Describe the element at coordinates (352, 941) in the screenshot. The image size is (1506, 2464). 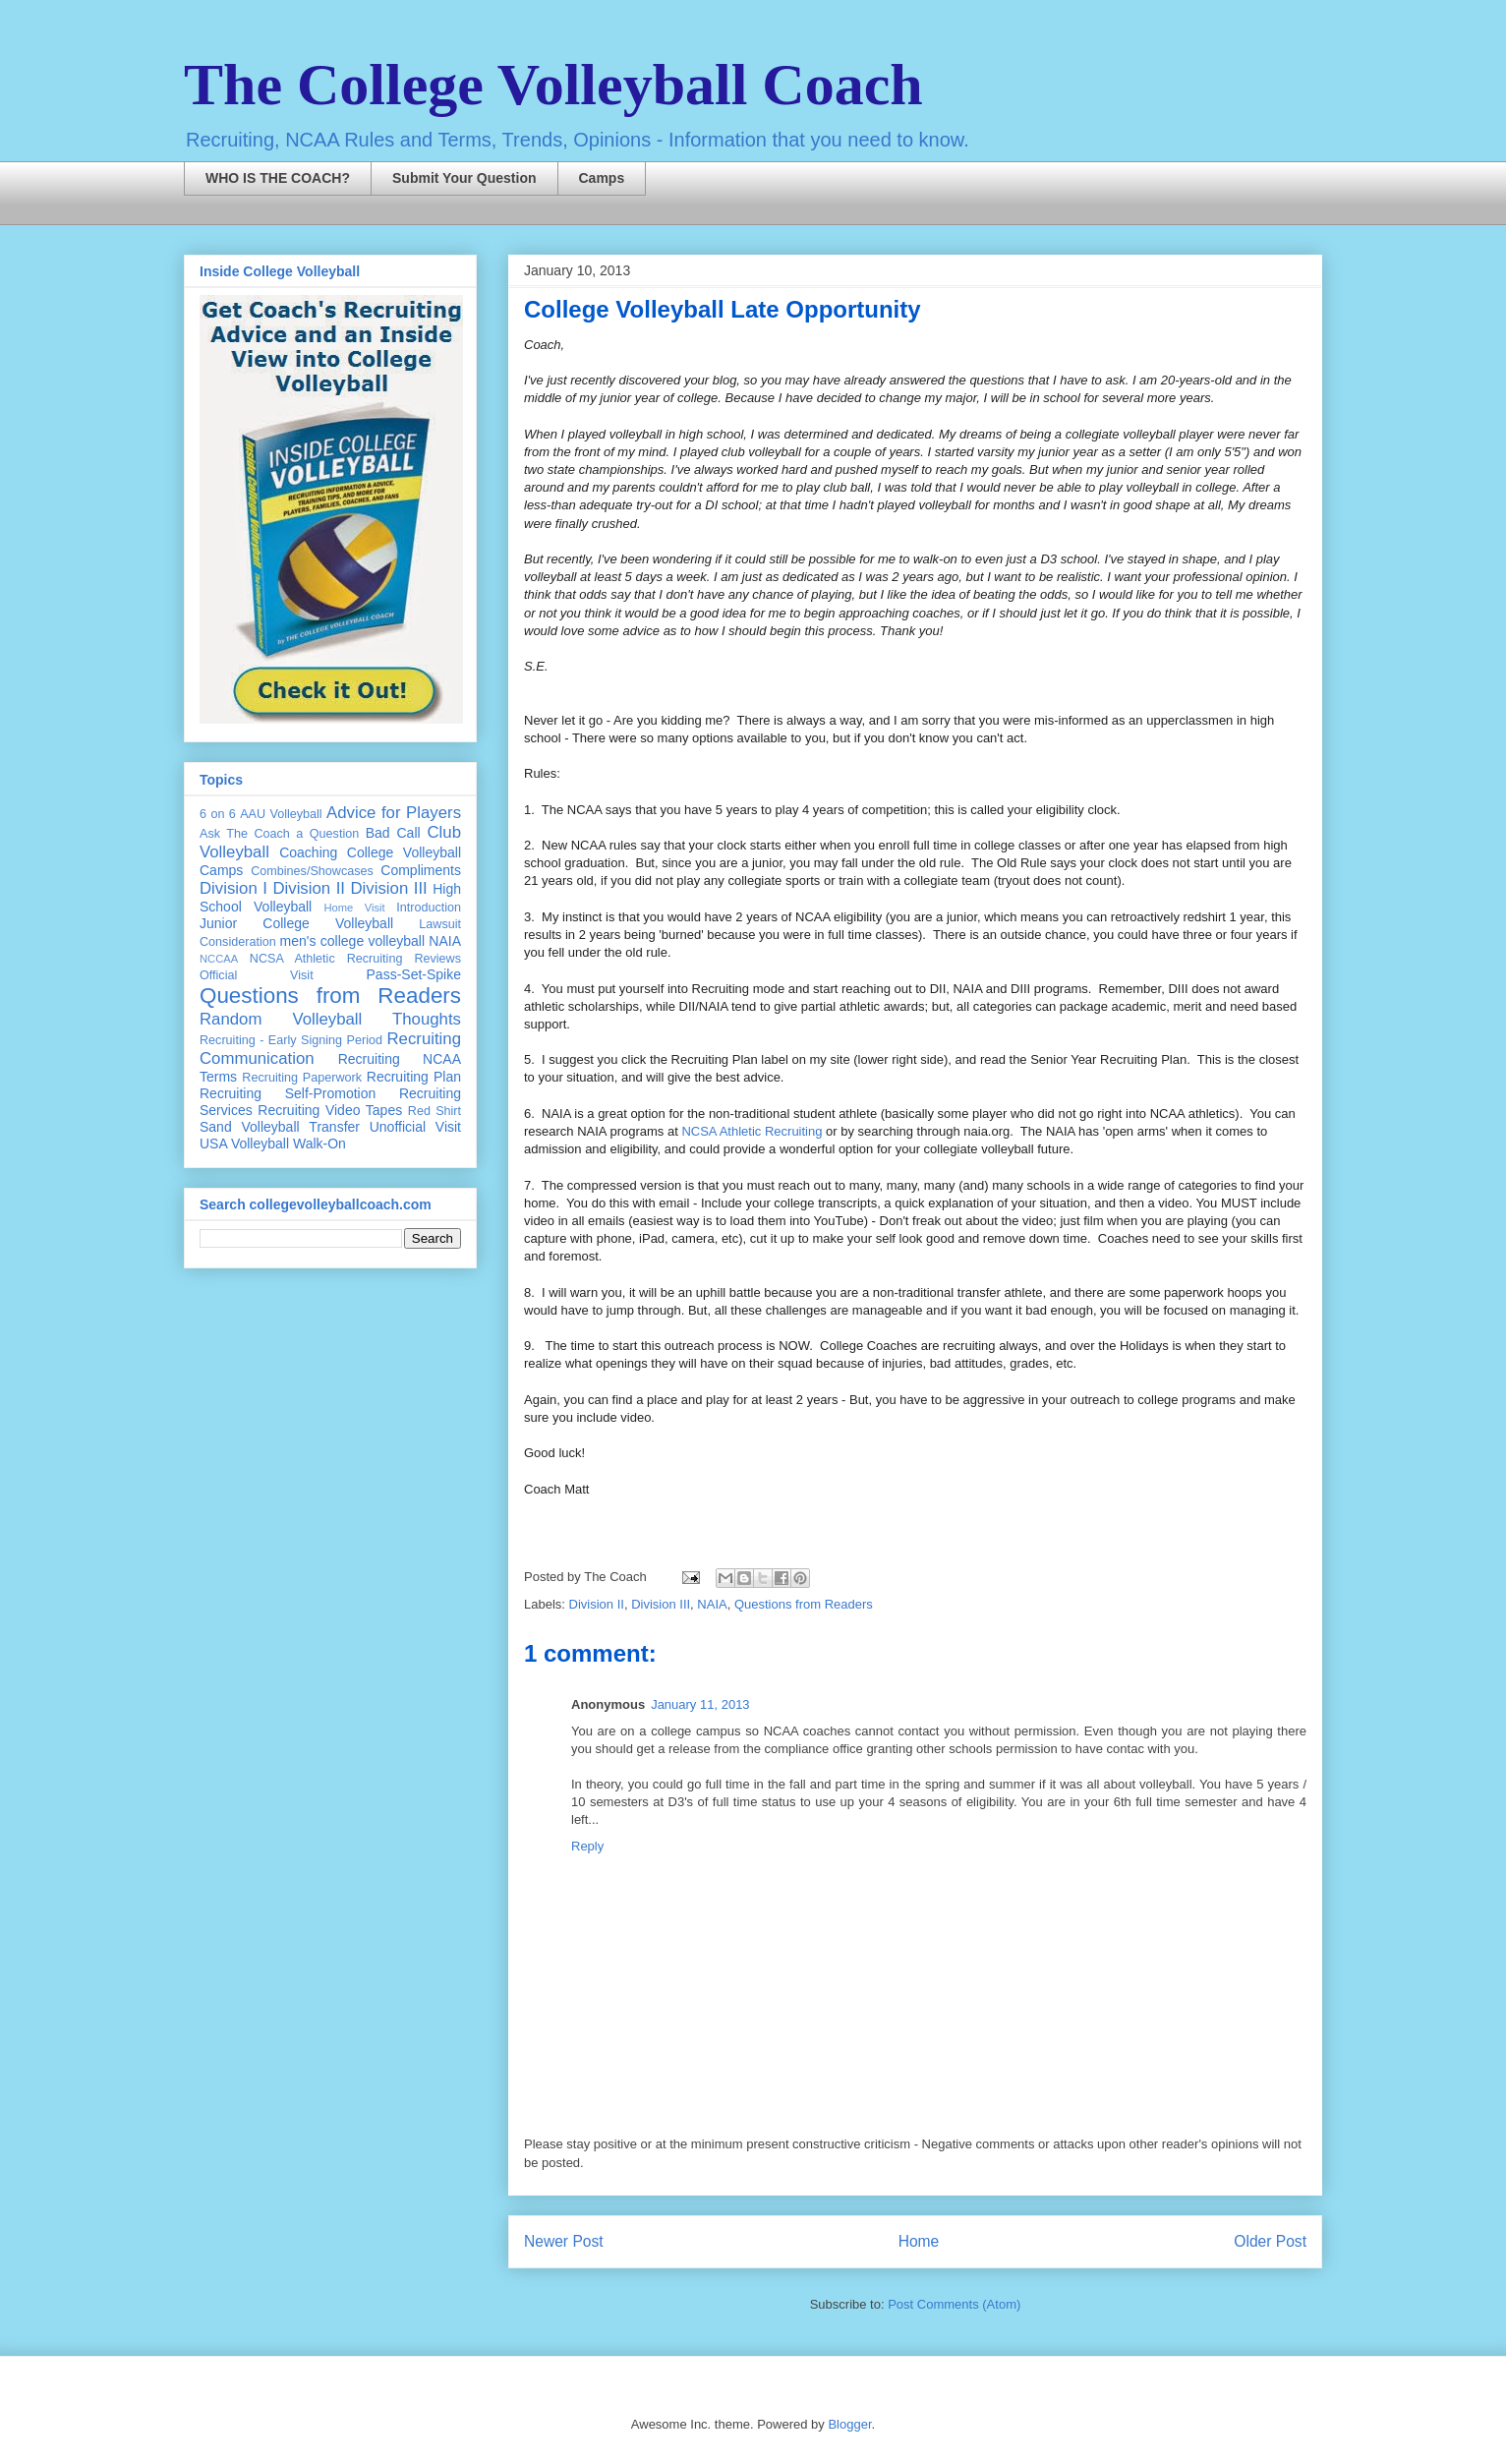
I see `men's college volleyball` at that location.